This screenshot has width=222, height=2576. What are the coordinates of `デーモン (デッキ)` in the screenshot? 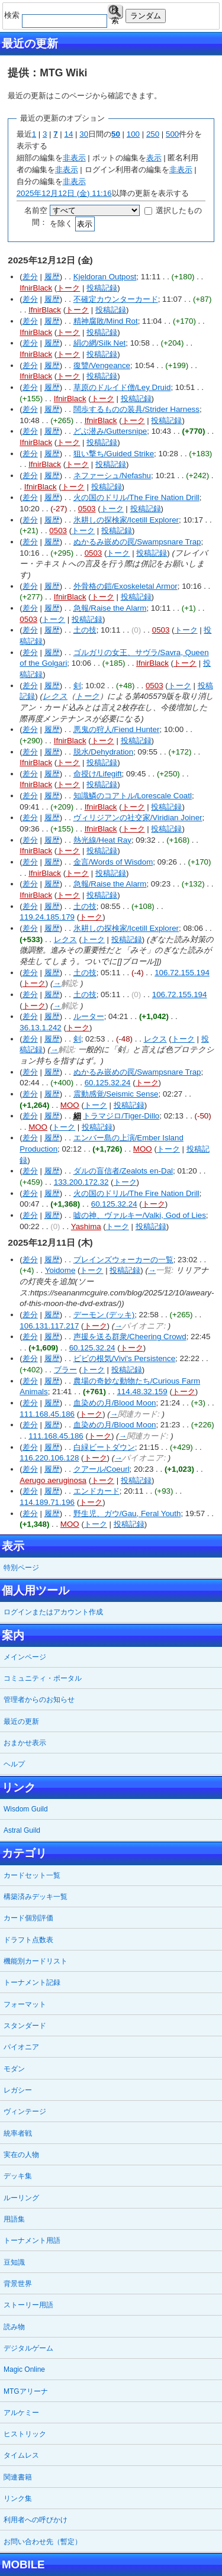 It's located at (104, 1314).